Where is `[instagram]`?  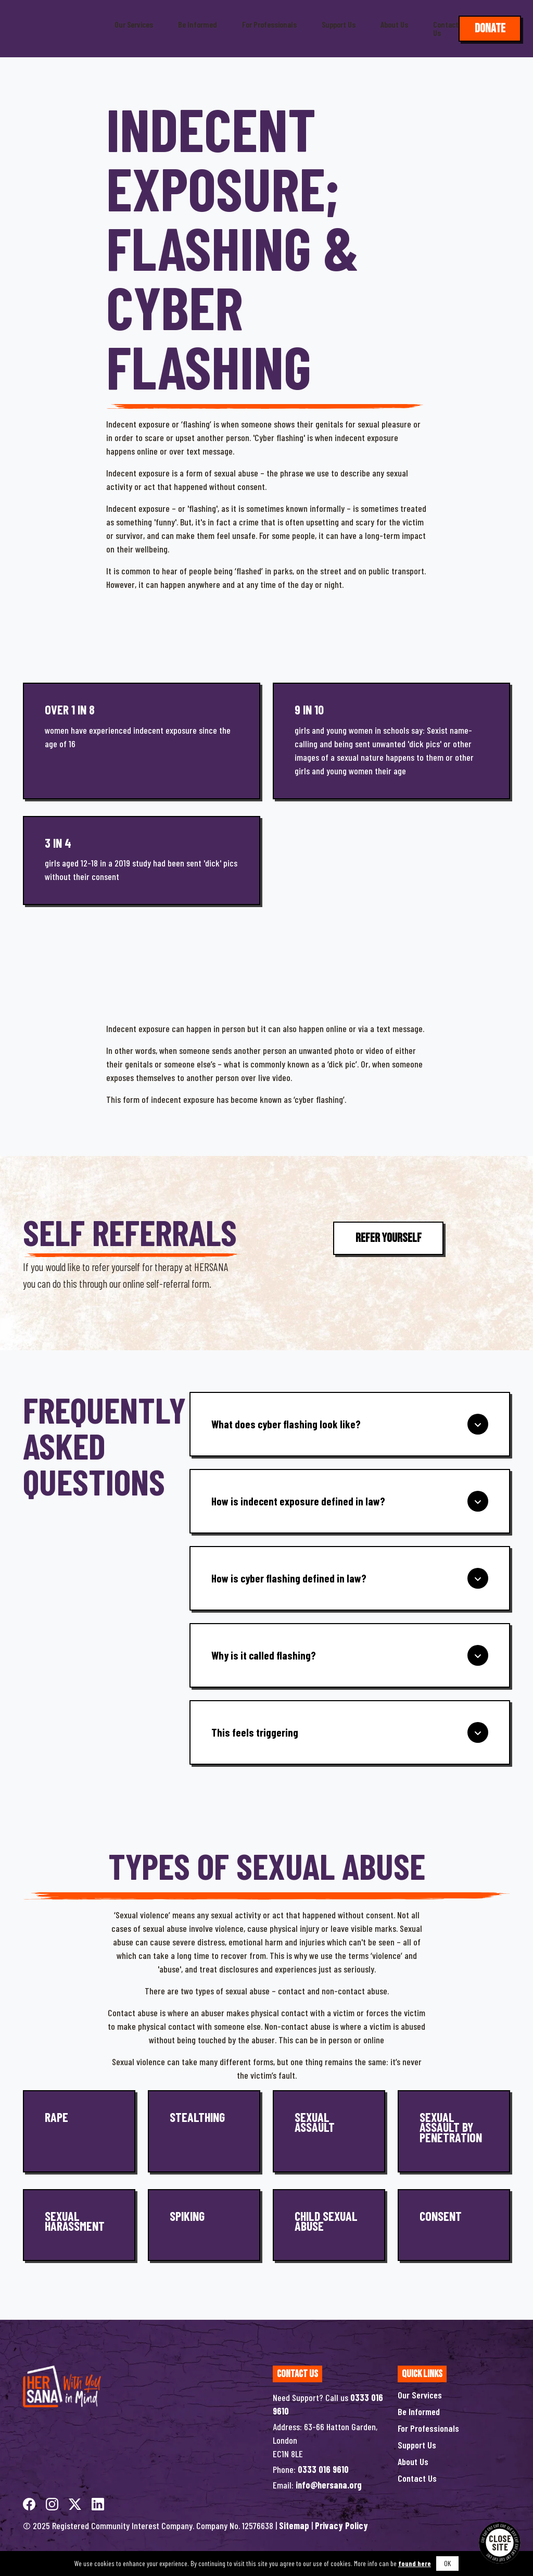 [instagram] is located at coordinates (53, 2503).